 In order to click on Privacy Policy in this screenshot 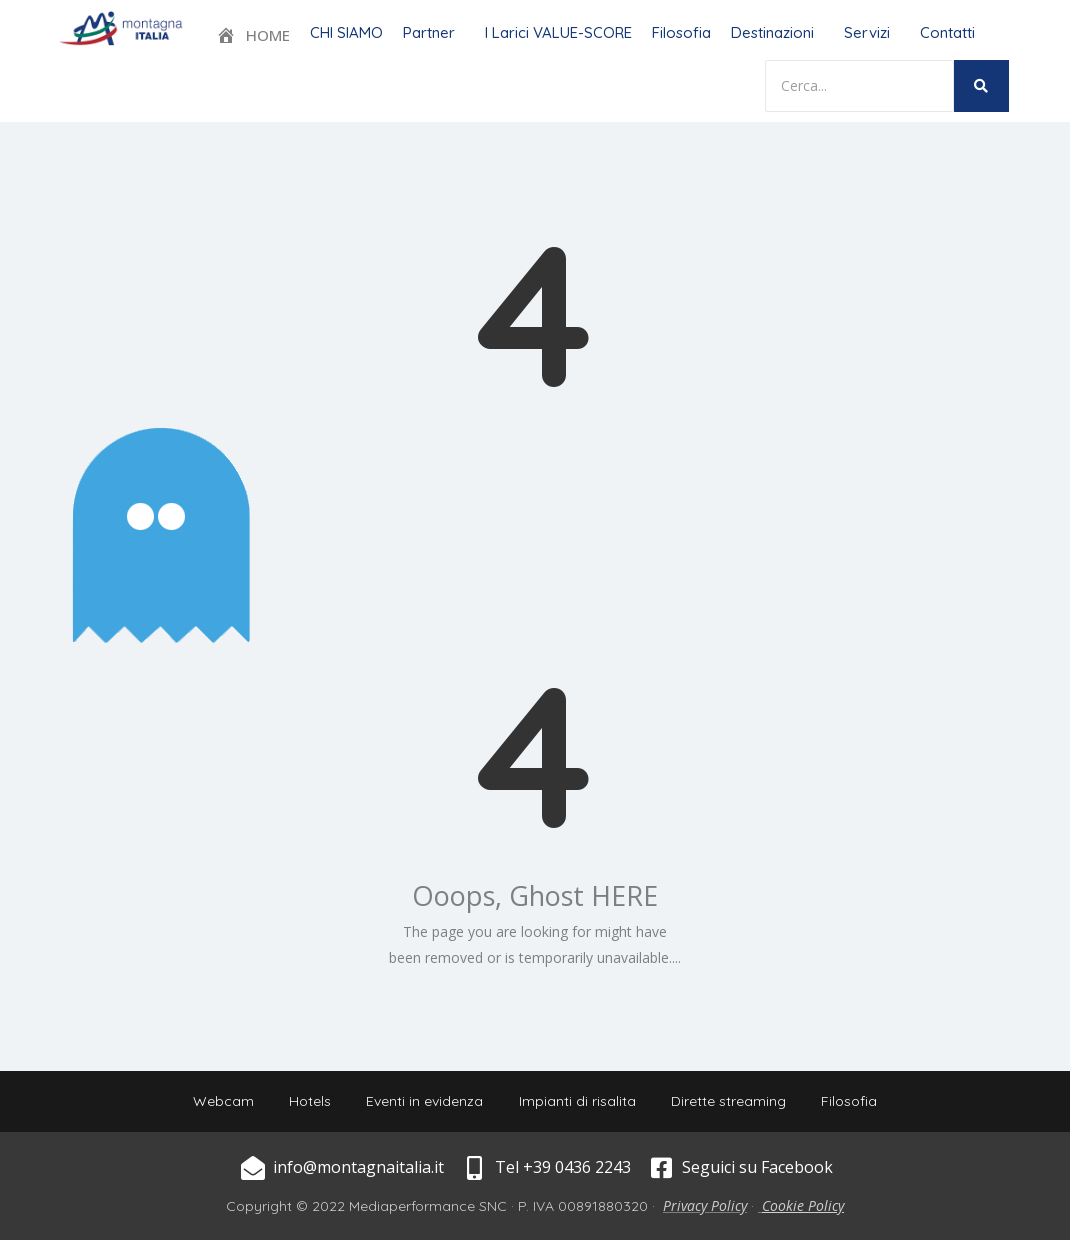, I will do `click(705, 1210)`.